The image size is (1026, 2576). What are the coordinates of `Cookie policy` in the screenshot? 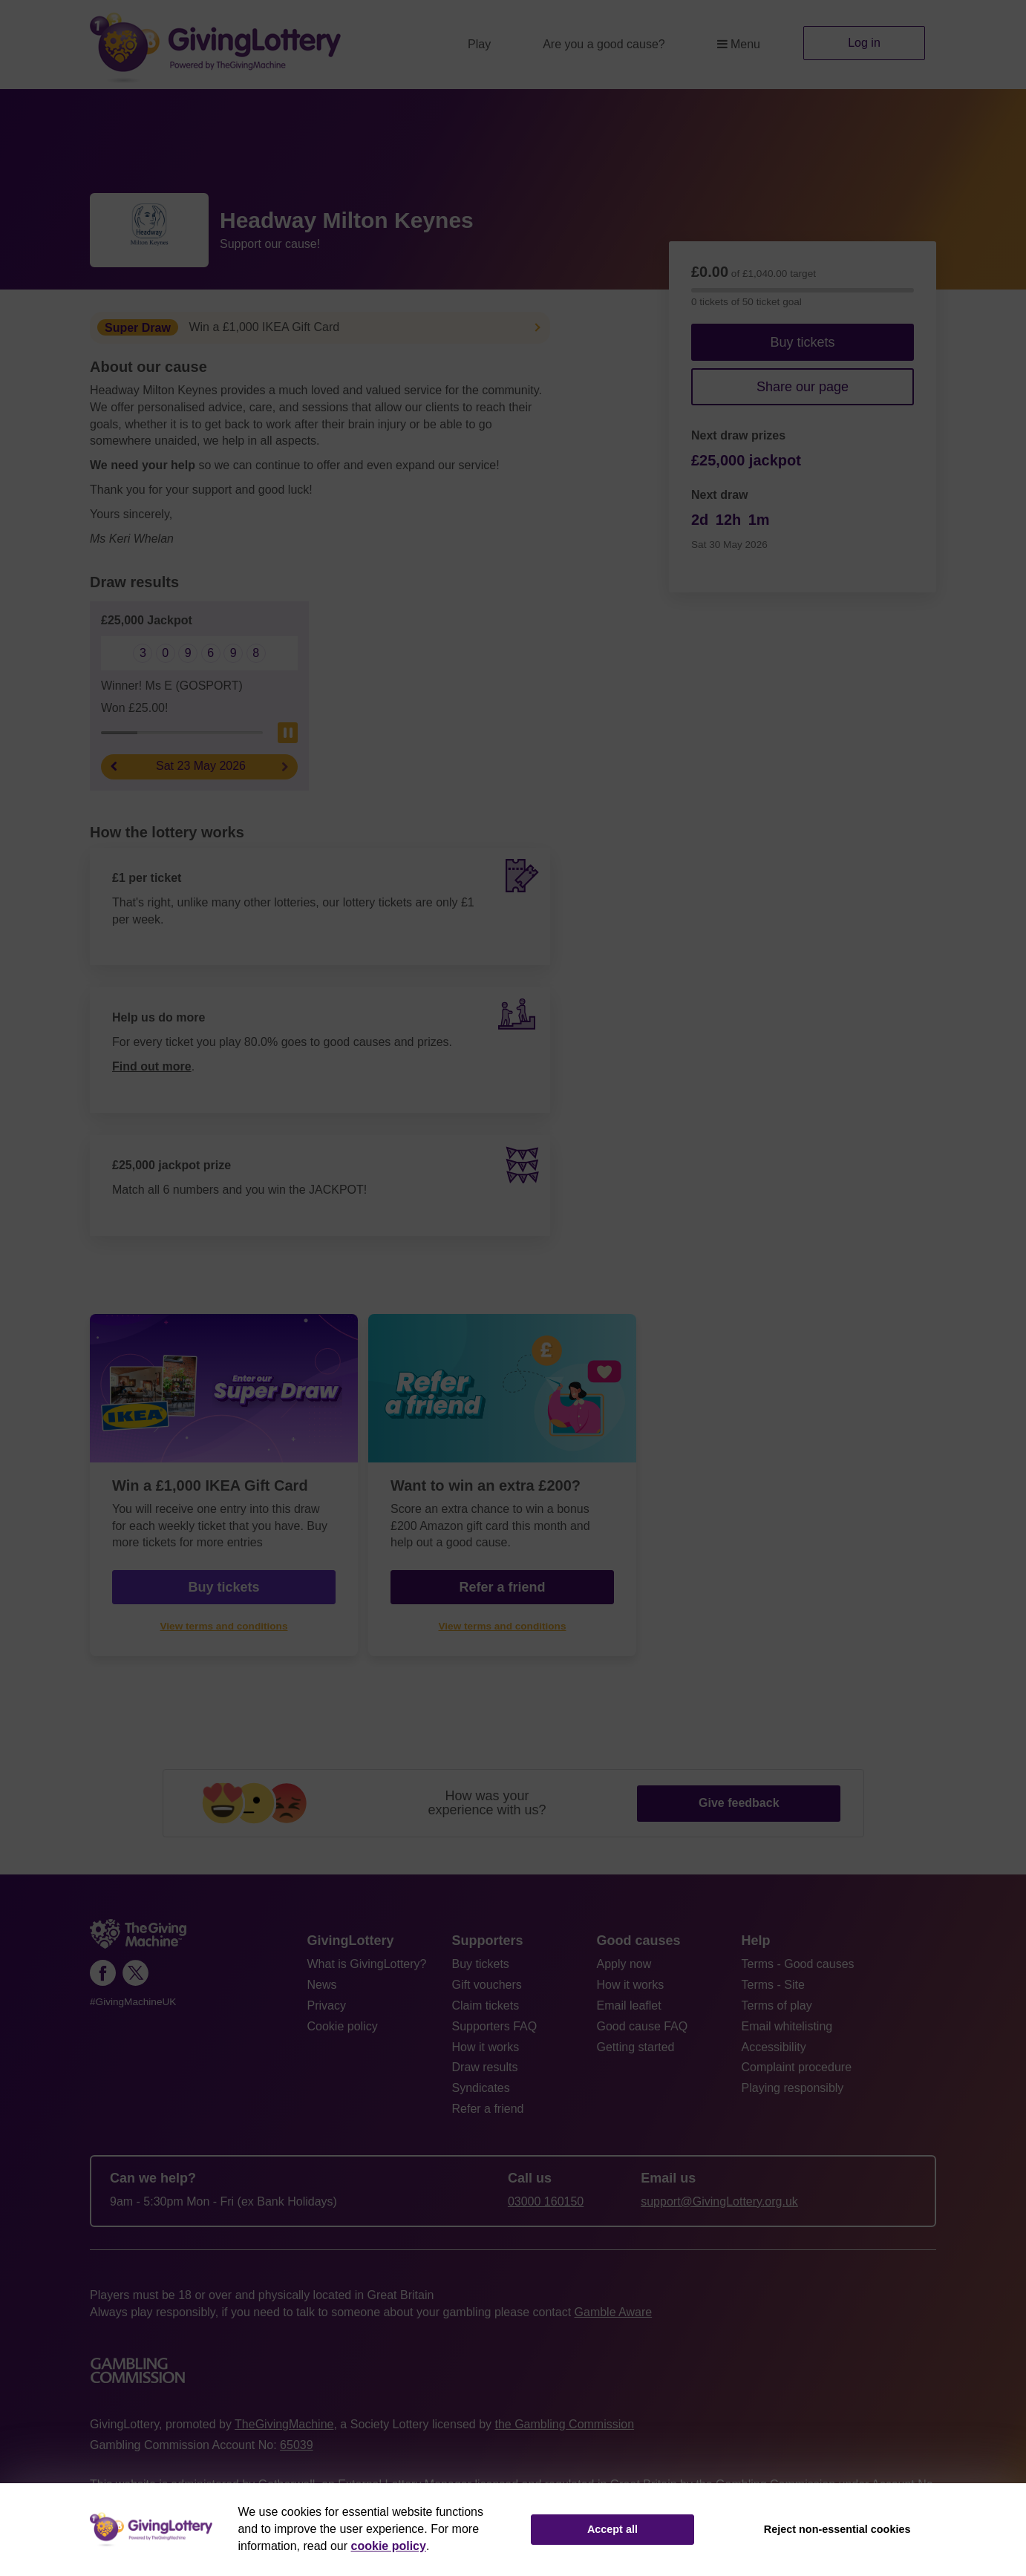 It's located at (342, 2026).